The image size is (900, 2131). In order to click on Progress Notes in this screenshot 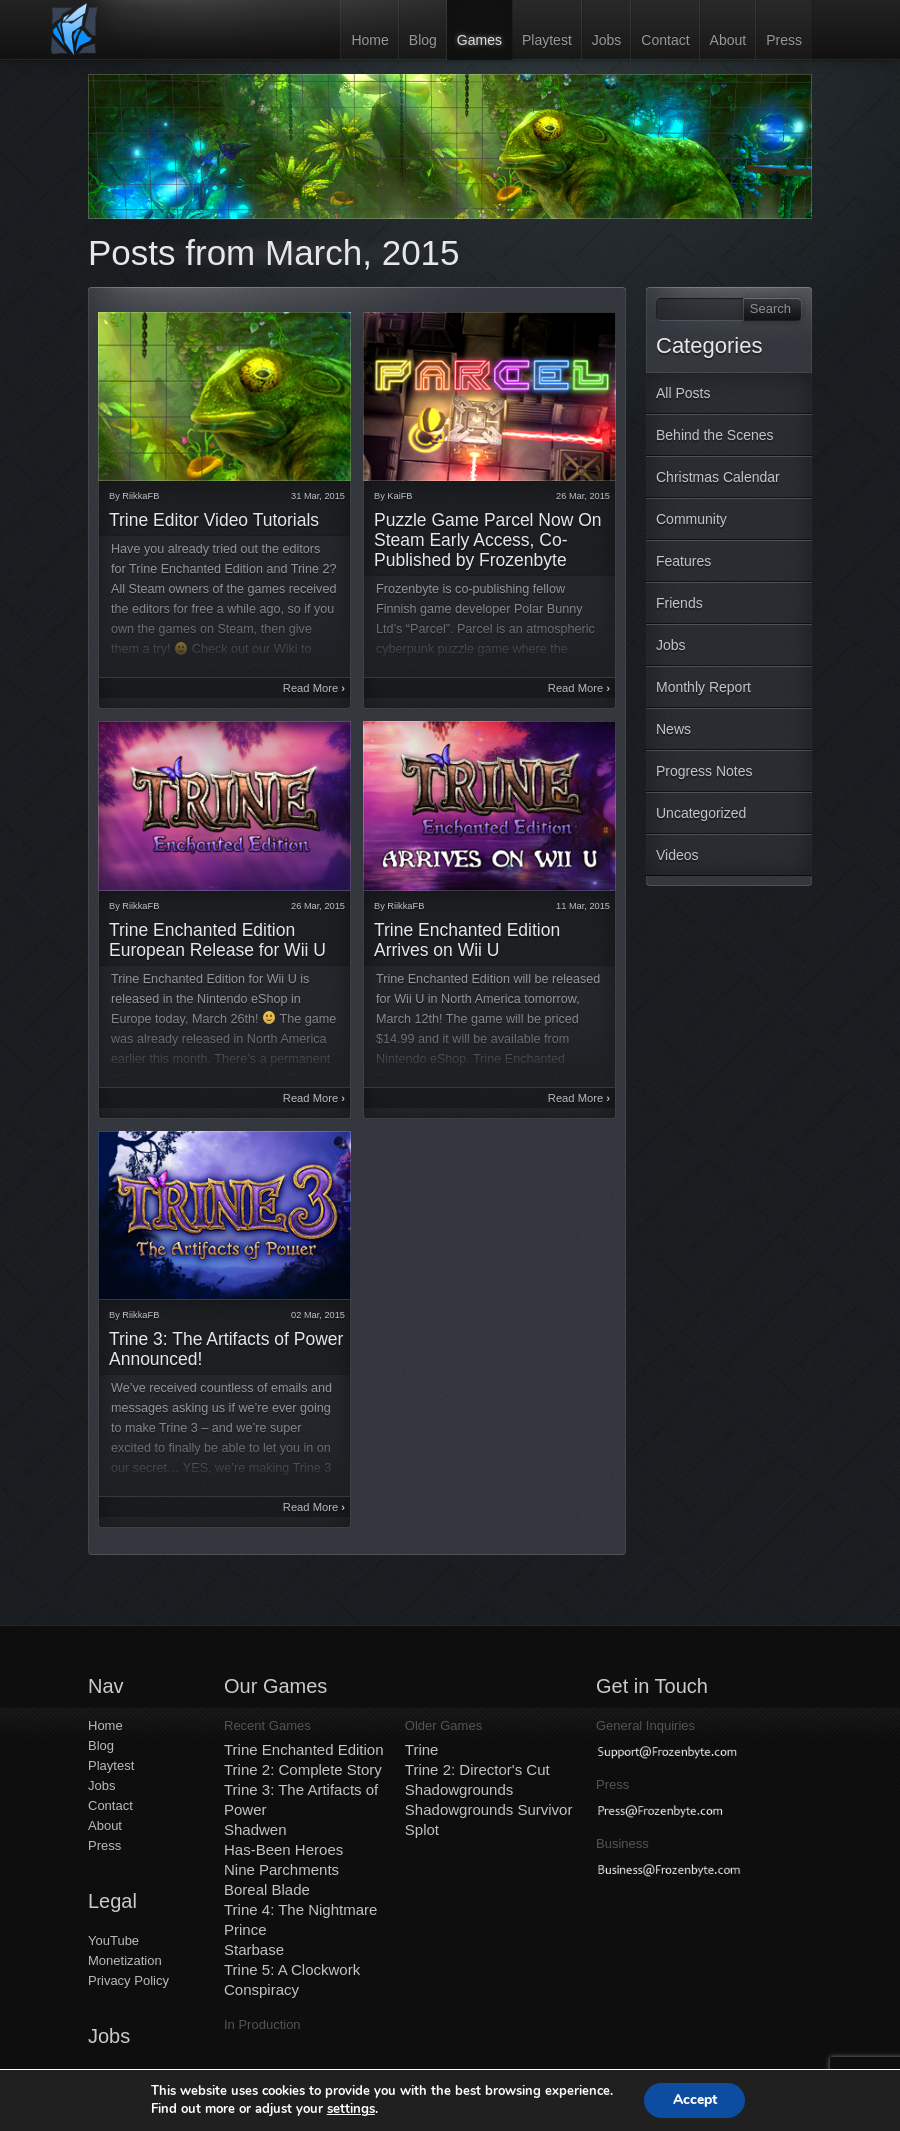, I will do `click(704, 771)`.